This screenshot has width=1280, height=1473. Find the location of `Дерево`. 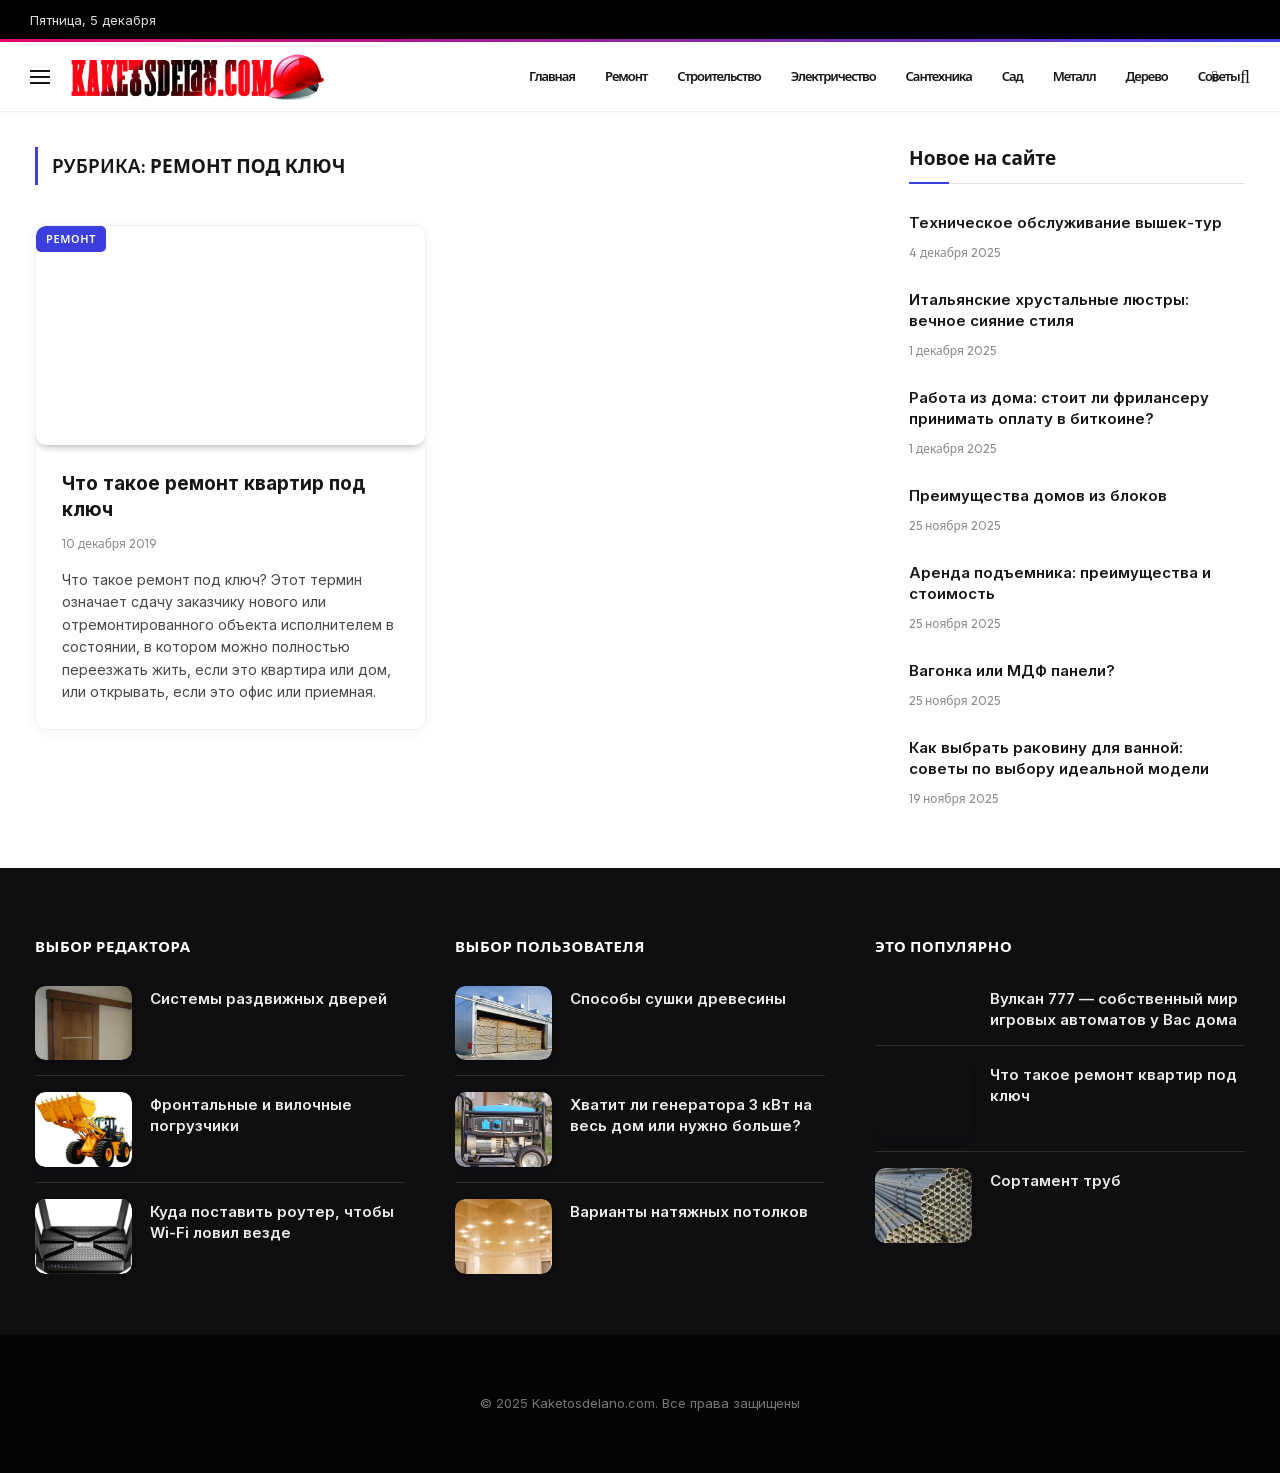

Дерево is located at coordinates (1147, 76).